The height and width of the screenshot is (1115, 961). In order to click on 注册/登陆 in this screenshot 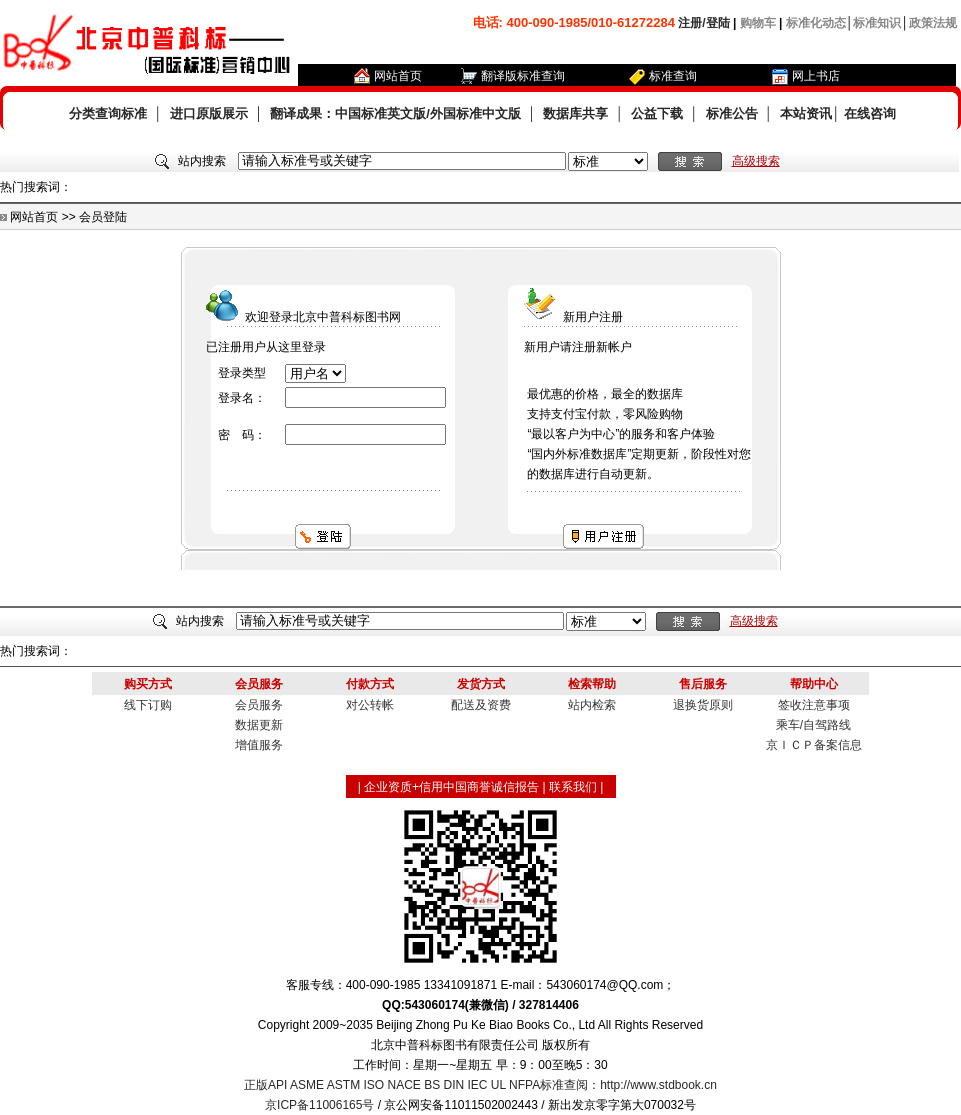, I will do `click(703, 23)`.